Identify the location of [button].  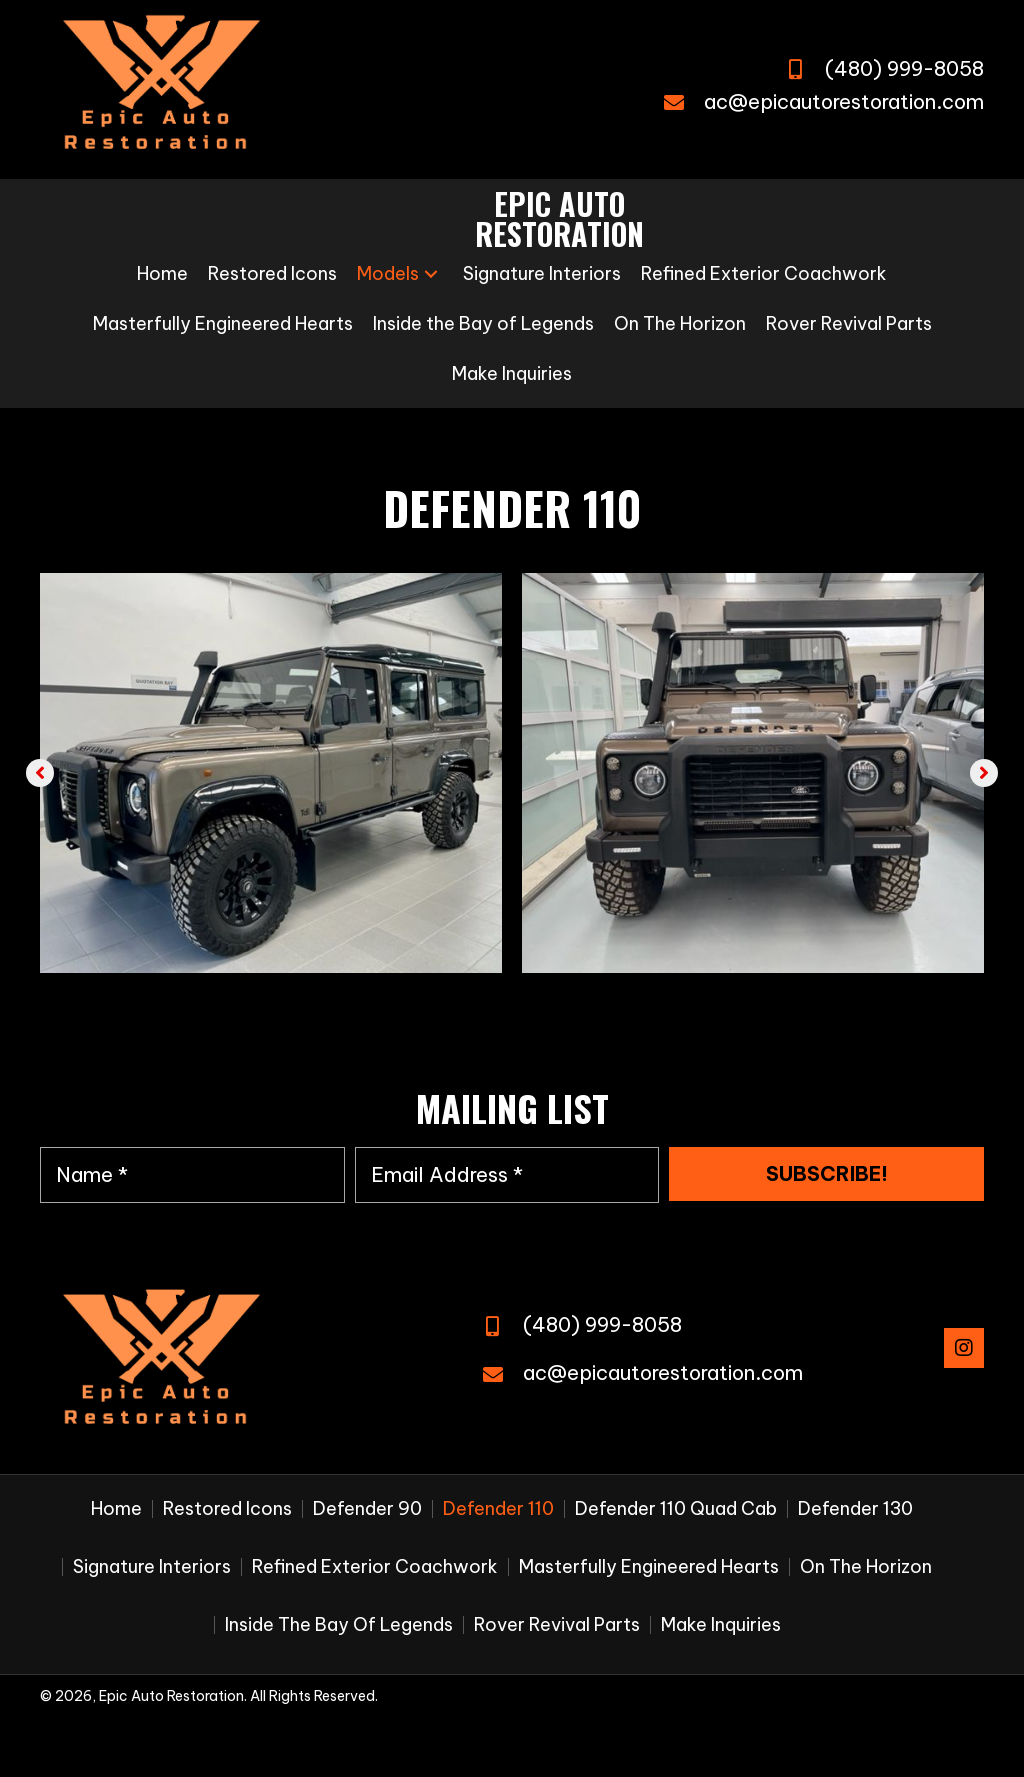
(431, 274).